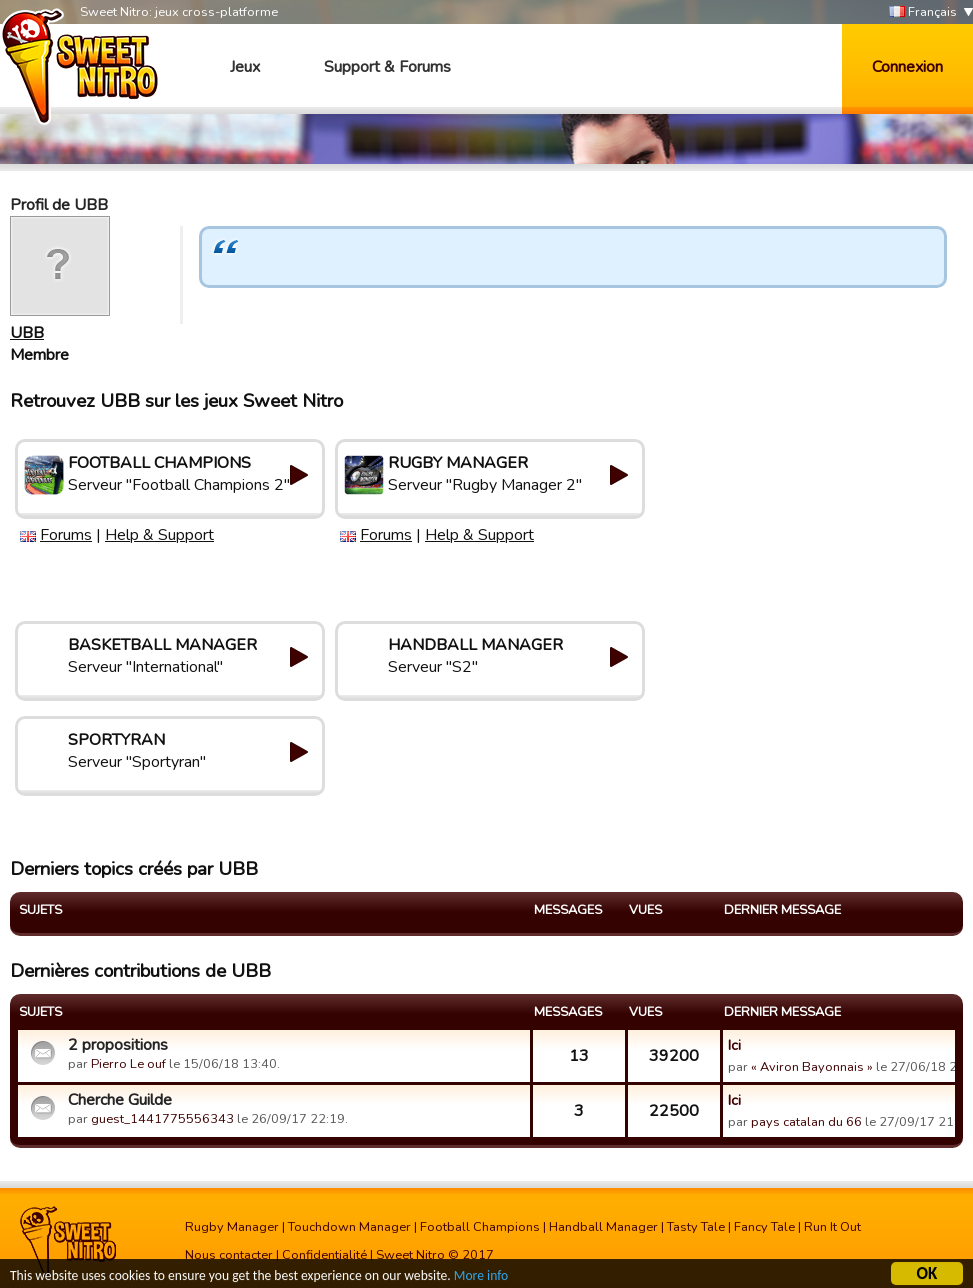 This screenshot has width=973, height=1288. Describe the element at coordinates (480, 1227) in the screenshot. I see `Football Champions` at that location.